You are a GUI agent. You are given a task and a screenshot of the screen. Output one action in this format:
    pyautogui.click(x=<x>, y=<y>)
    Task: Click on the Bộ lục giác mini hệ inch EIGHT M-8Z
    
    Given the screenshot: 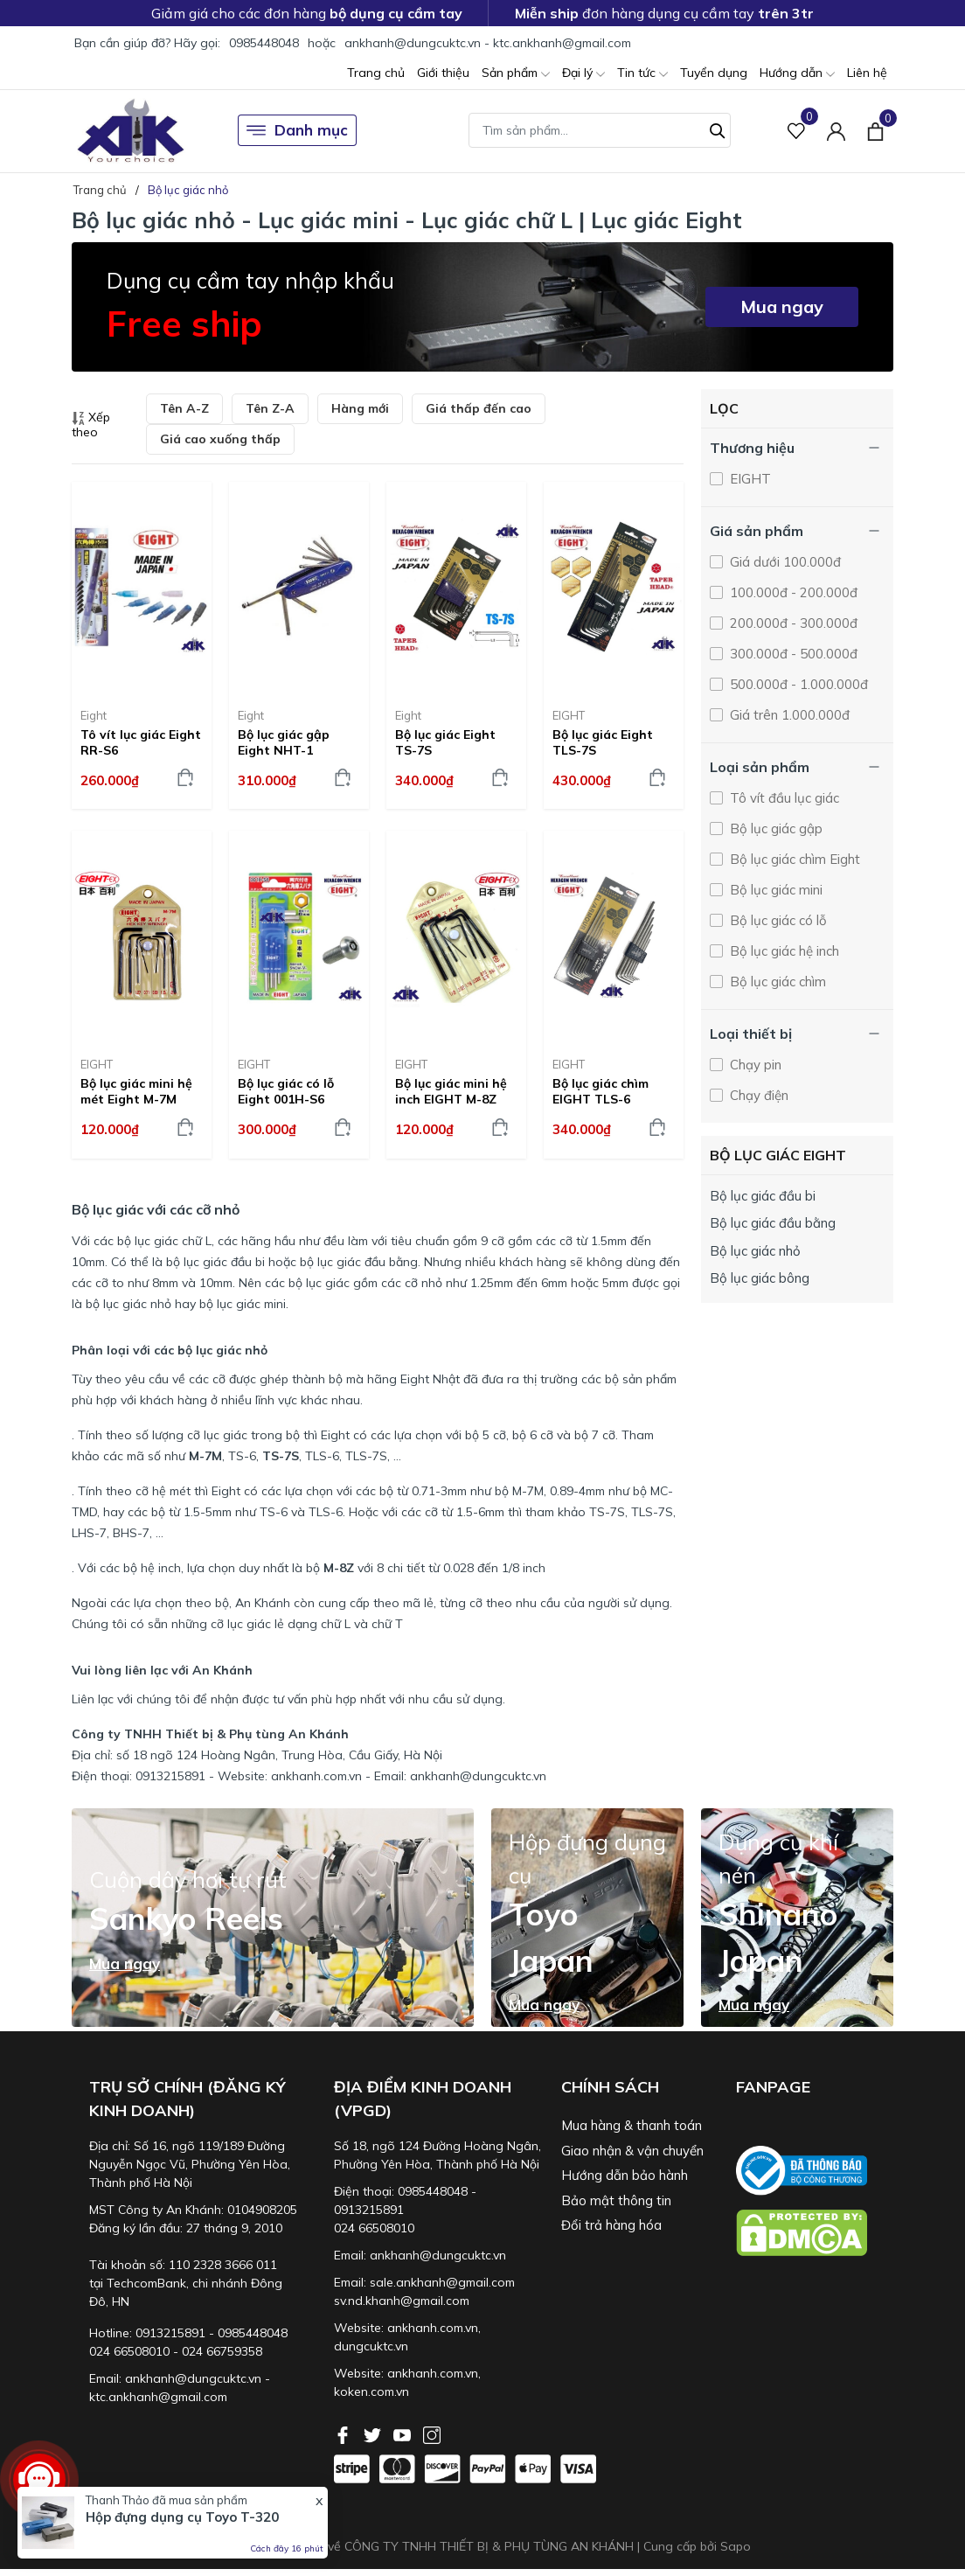 What is the action you would take?
    pyautogui.click(x=451, y=1091)
    